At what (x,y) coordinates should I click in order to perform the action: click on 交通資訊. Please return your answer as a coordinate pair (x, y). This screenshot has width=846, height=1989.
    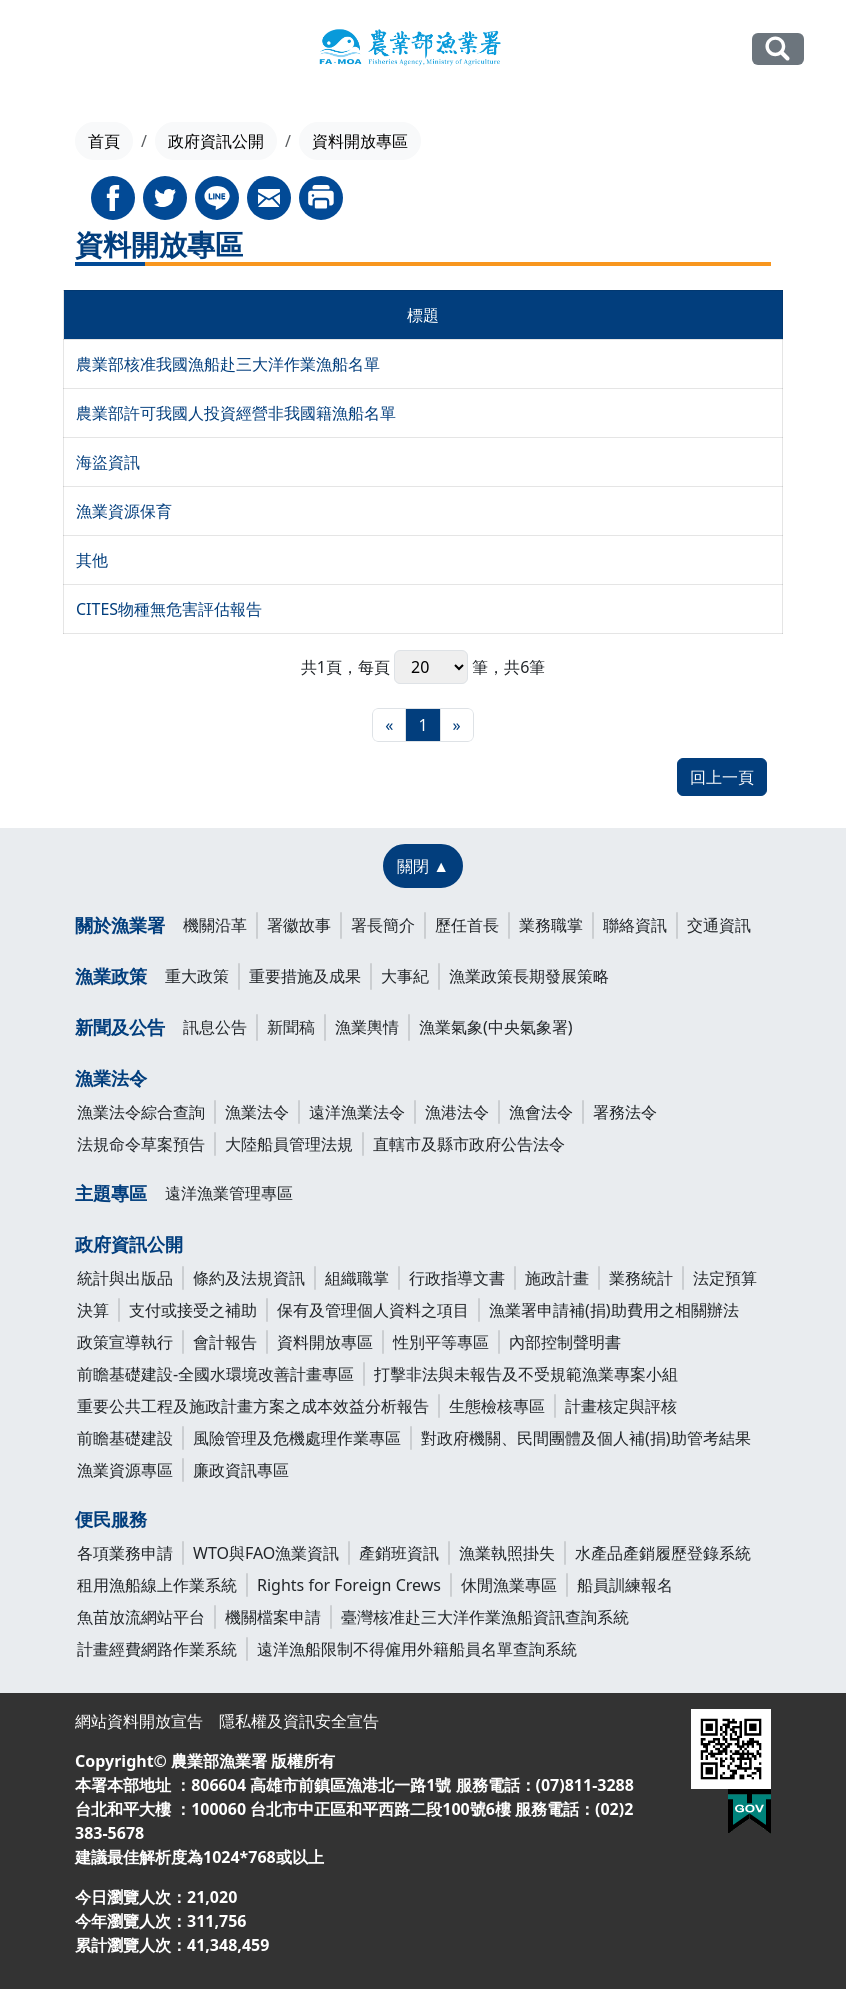
    Looking at the image, I should click on (719, 925).